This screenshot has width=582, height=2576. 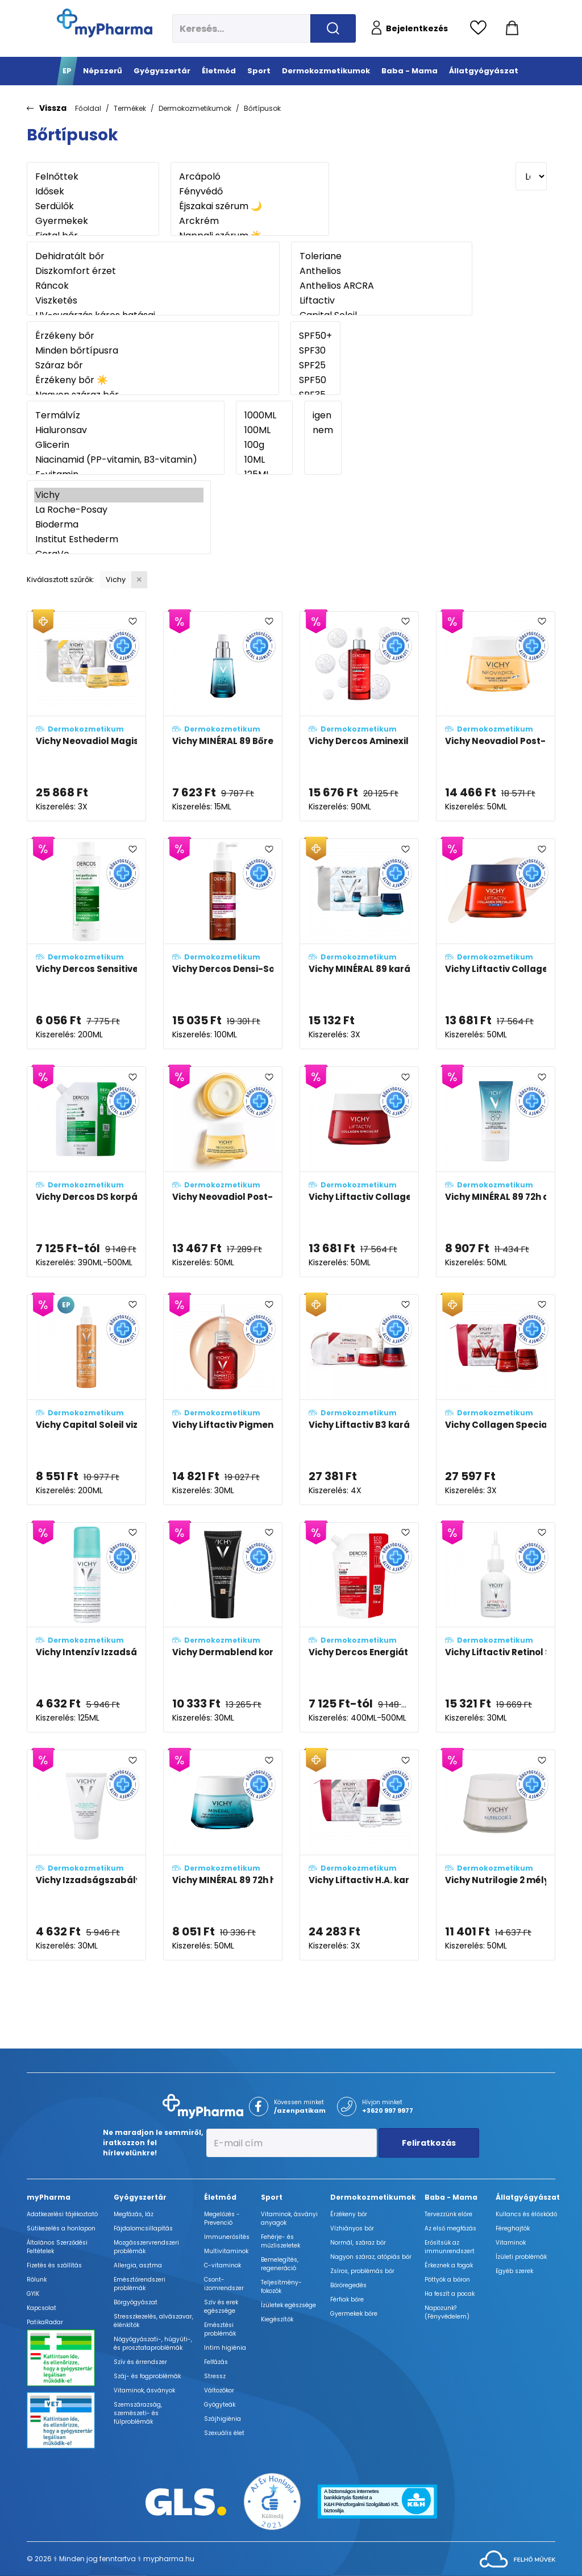 What do you see at coordinates (215, 2376) in the screenshot?
I see `Stressz` at bounding box center [215, 2376].